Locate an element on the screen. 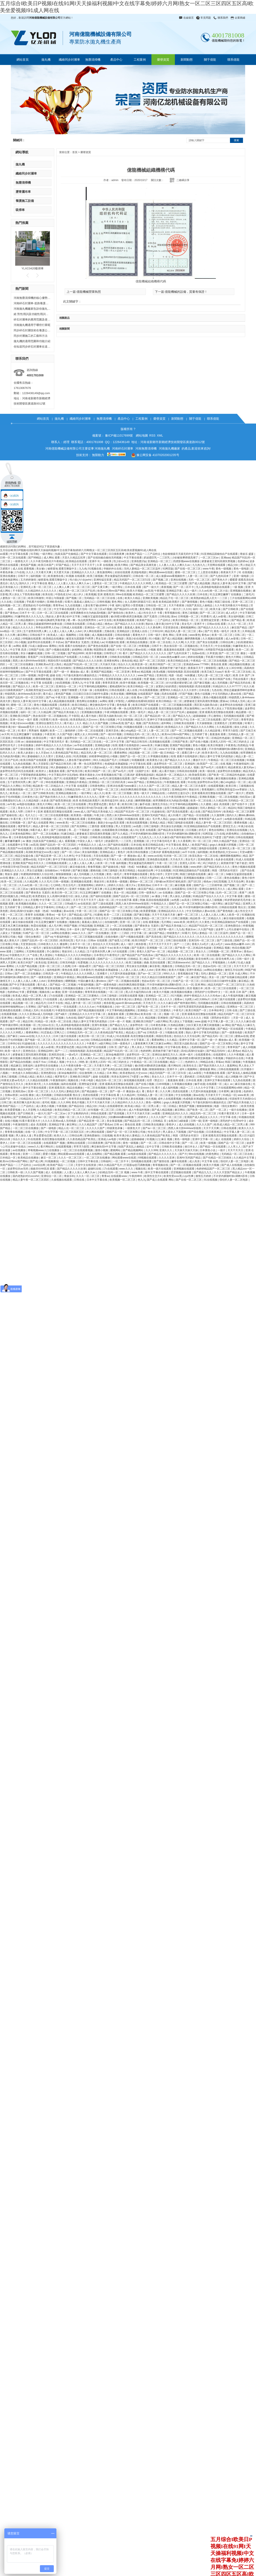  久久久精品国产 is located at coordinates (180, 848).